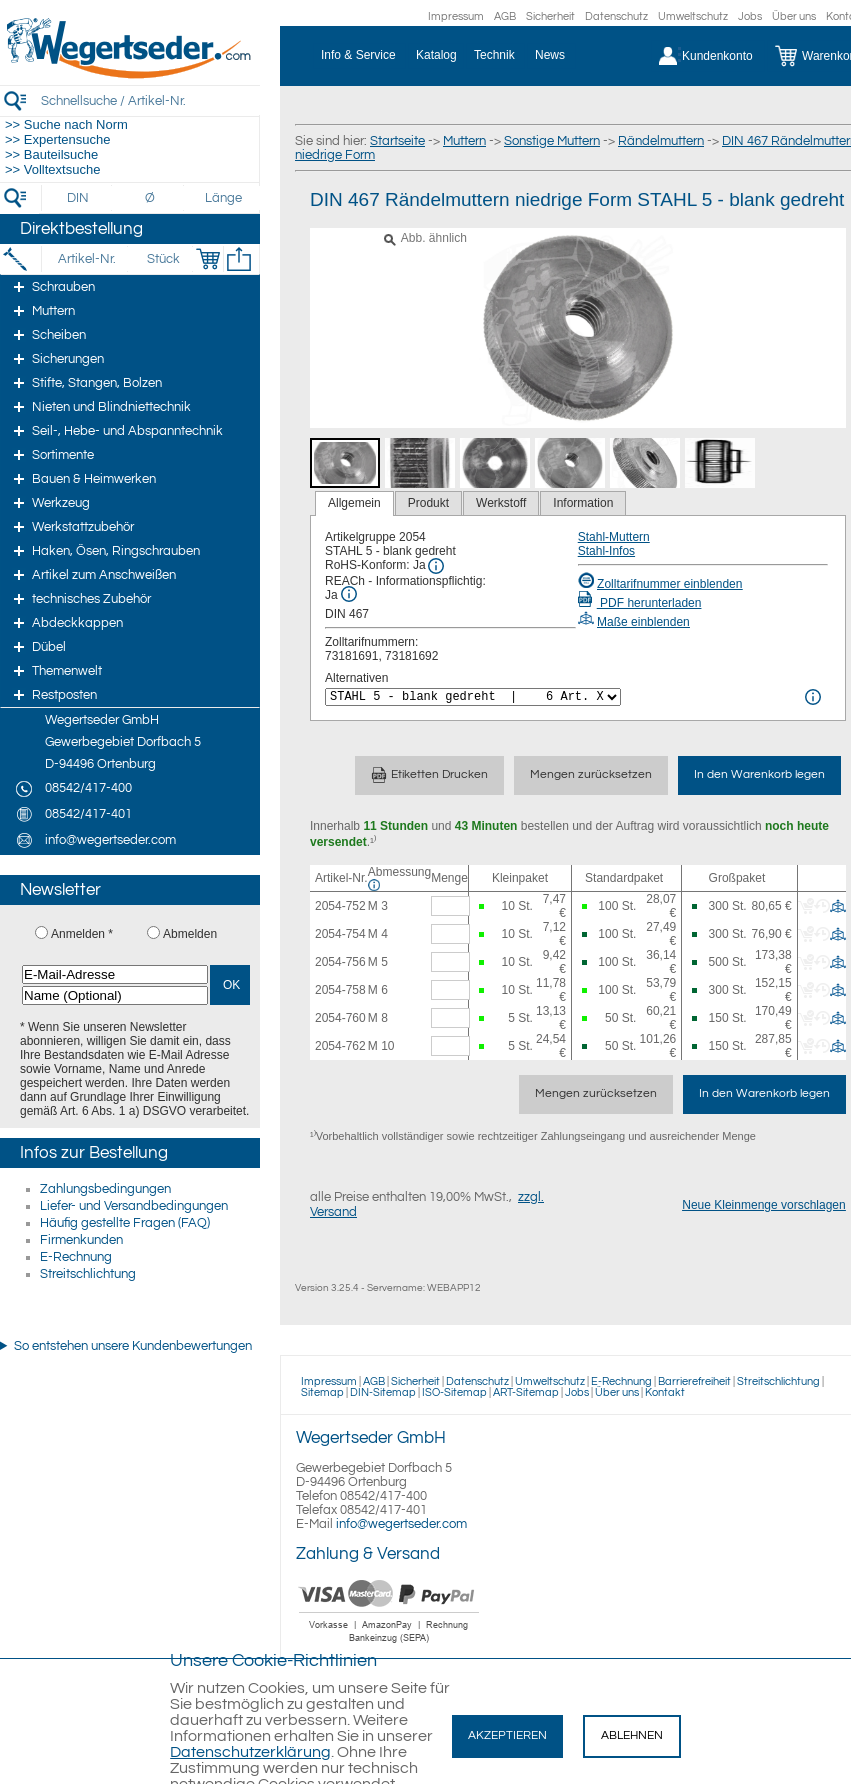 This screenshot has height=1784, width=851. What do you see at coordinates (88, 1274) in the screenshot?
I see `Streitschlichtung` at bounding box center [88, 1274].